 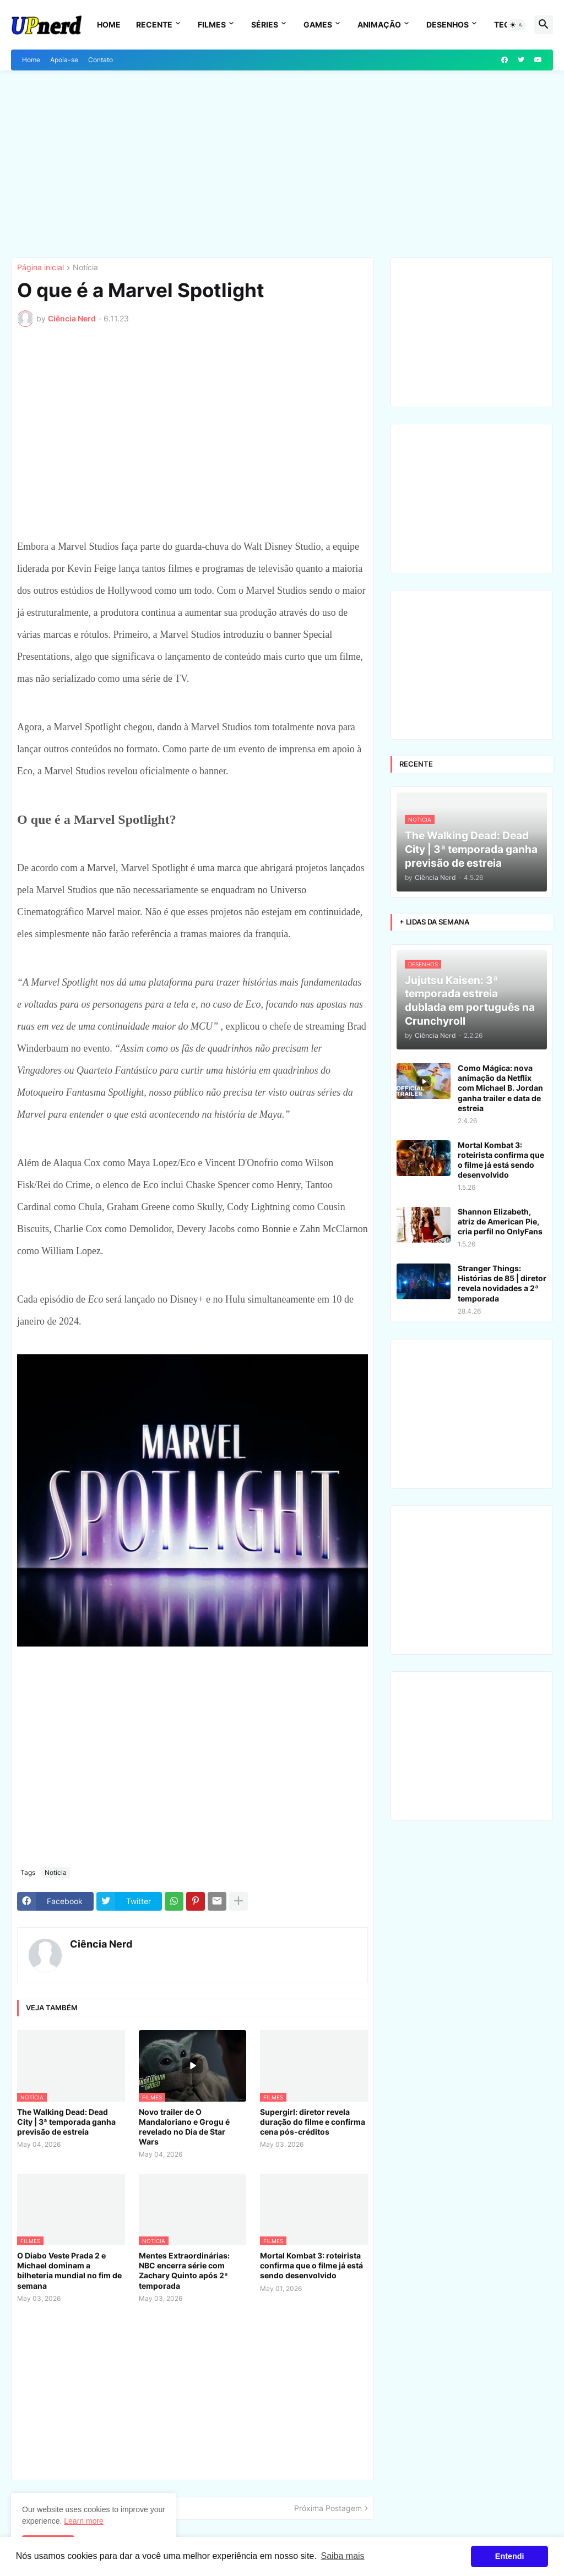 I want to click on Novo trailer de O Mandaloriano e Grogu é revelado no Dia de Star Wars, so click(x=184, y=2127).